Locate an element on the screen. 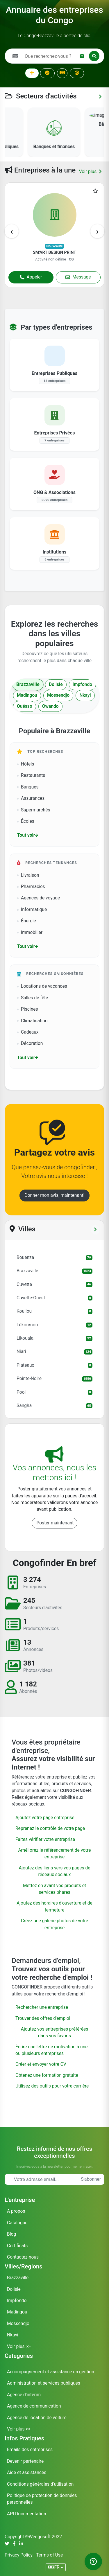  A propos is located at coordinates (16, 2211).